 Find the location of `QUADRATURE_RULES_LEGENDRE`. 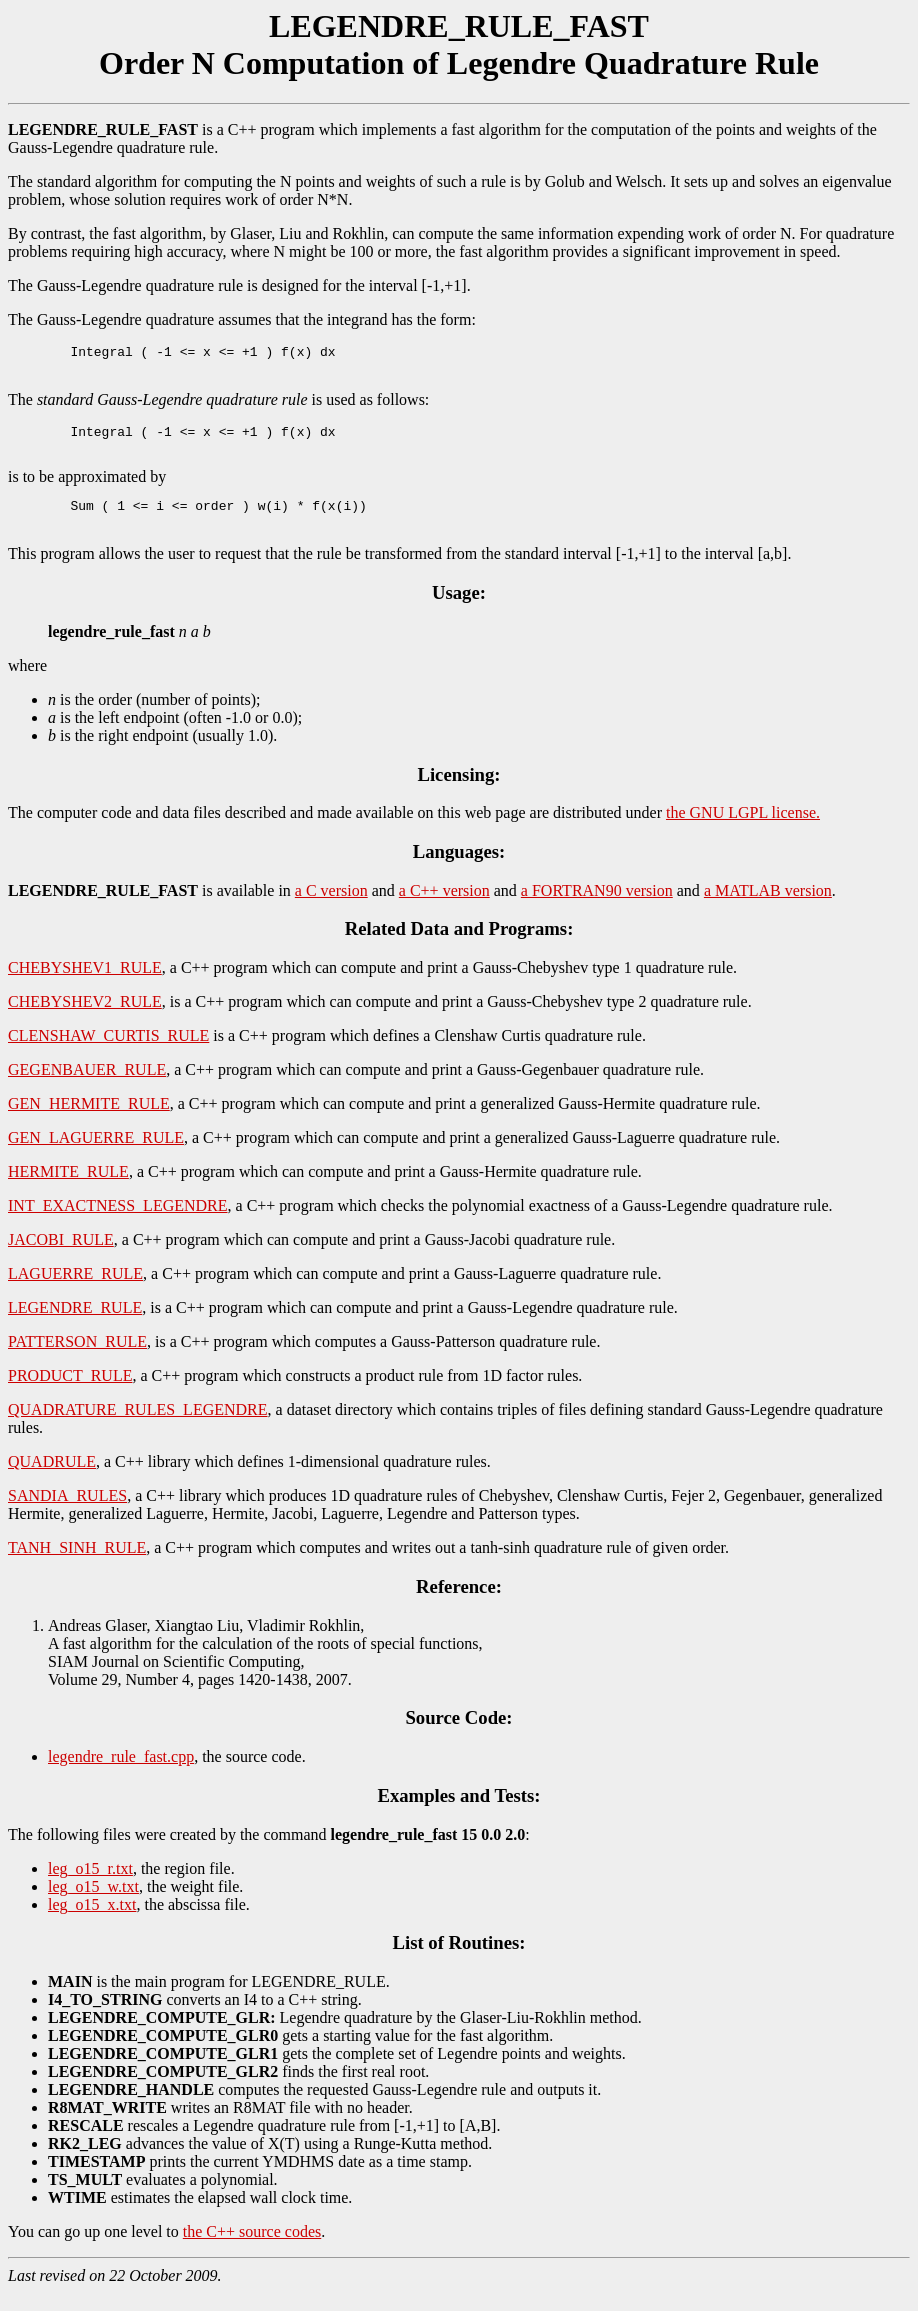

QUADRATURE_RULES_LEGENDRE is located at coordinates (138, 1427).